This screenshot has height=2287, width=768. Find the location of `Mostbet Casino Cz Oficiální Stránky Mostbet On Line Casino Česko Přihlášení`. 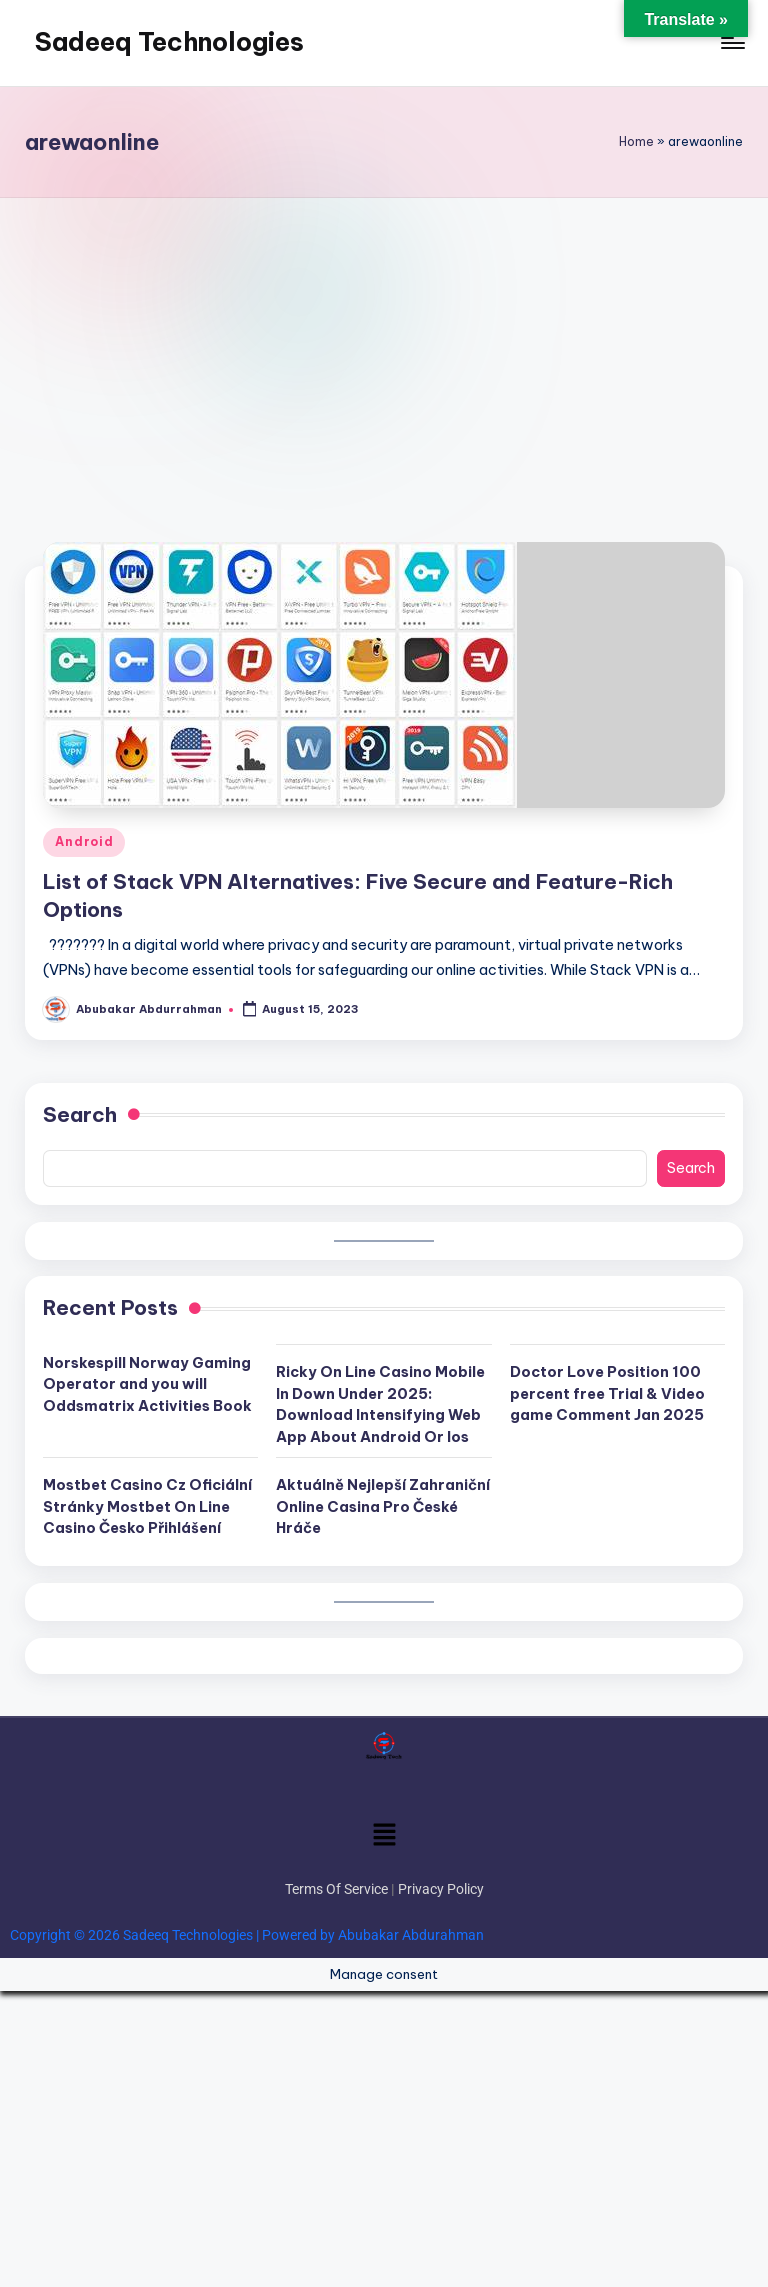

Mostbet Casino Cz Oficiální Stránky Mostbet On Line Casino Česko Přihlášení is located at coordinates (147, 1506).